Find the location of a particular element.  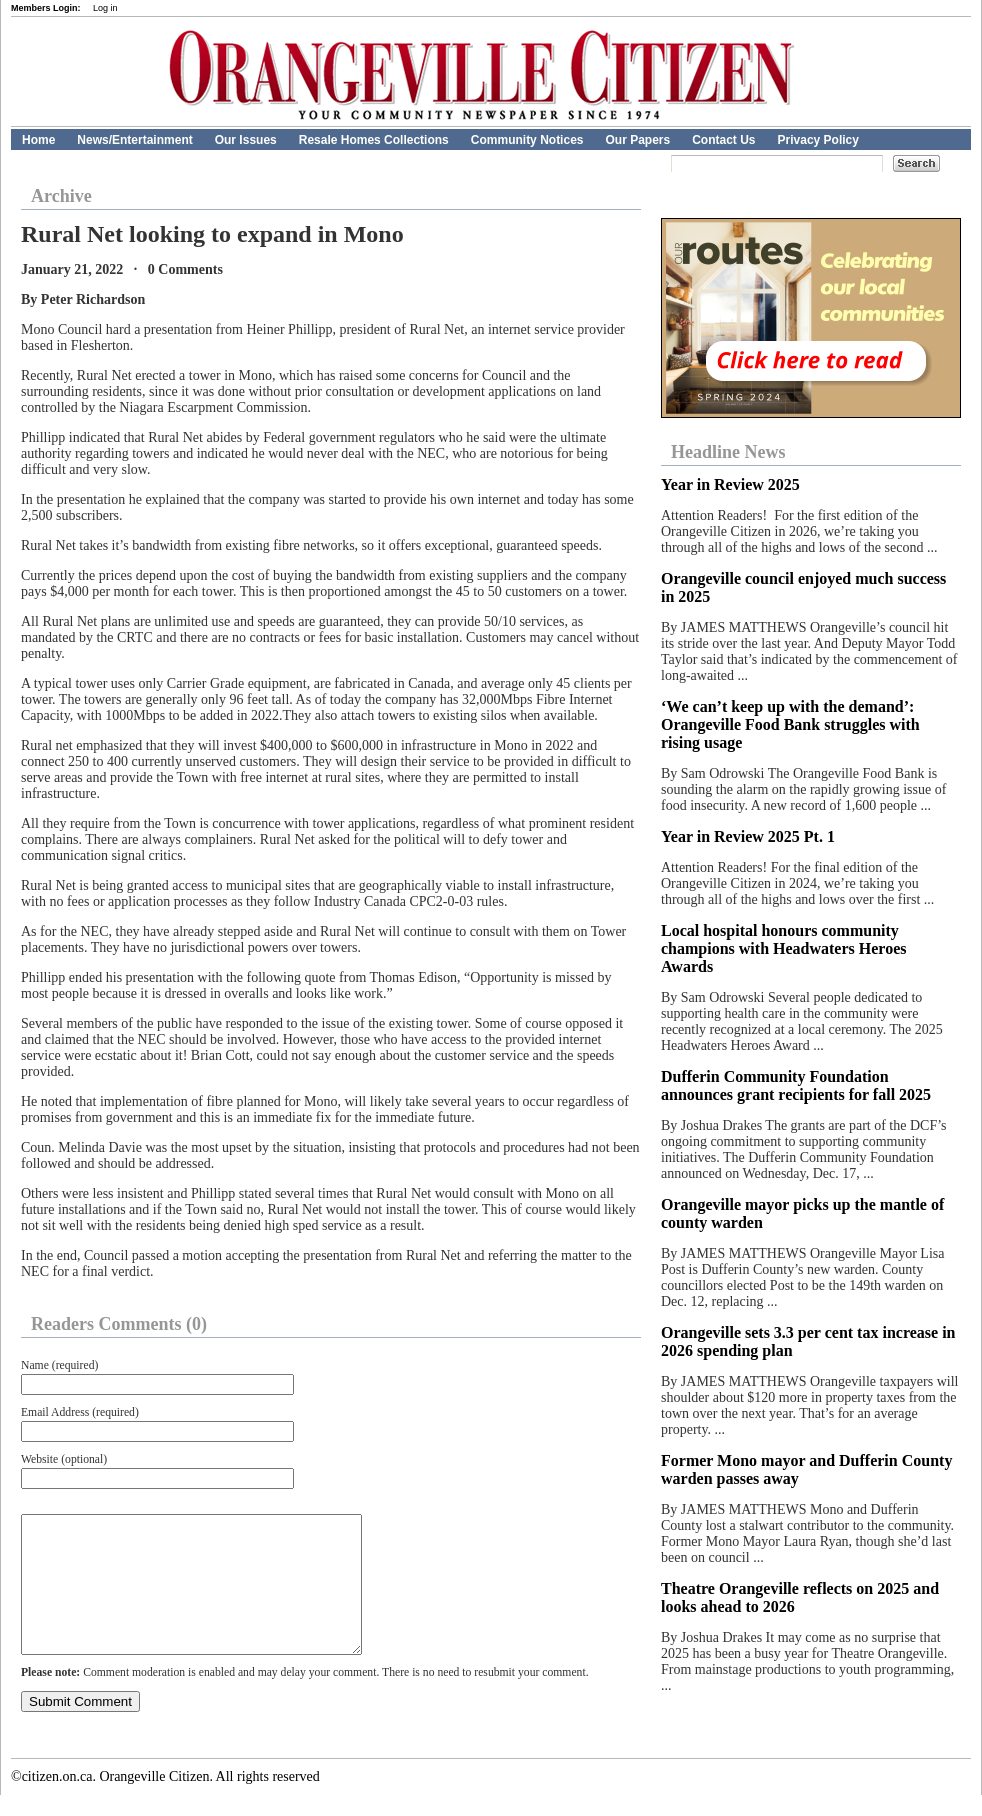

Year in Review 2025 Pt. 1 is located at coordinates (748, 836).